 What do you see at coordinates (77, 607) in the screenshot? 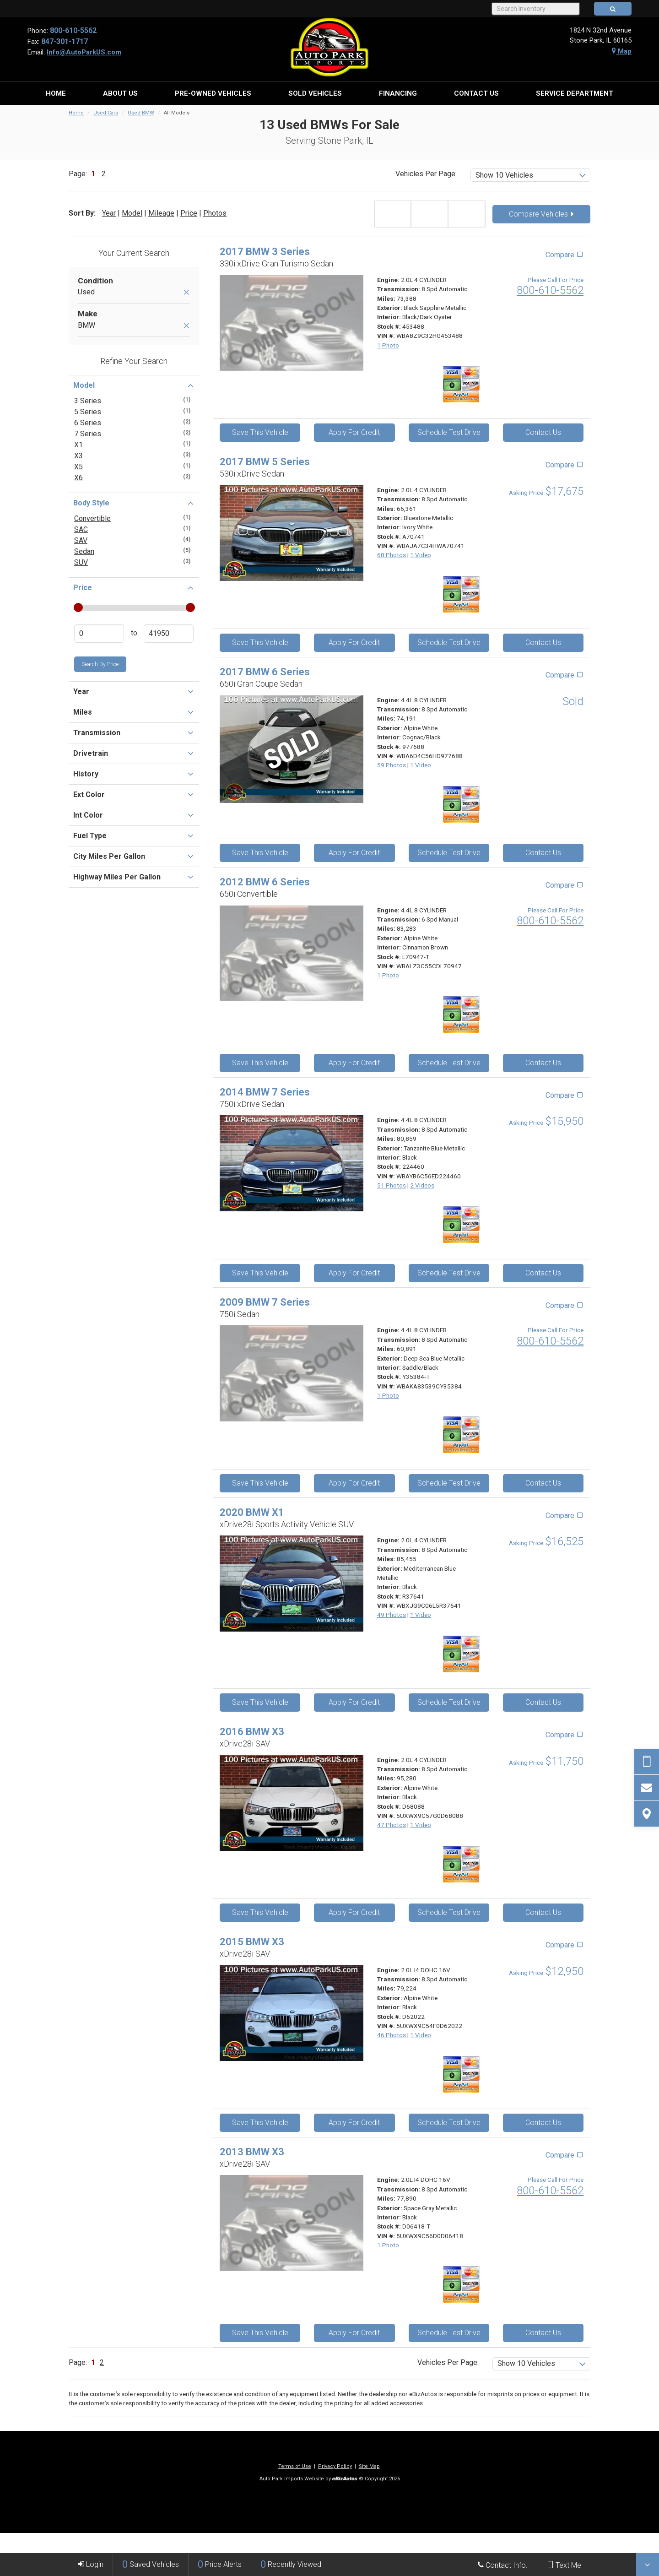
I see `[slider]` at bounding box center [77, 607].